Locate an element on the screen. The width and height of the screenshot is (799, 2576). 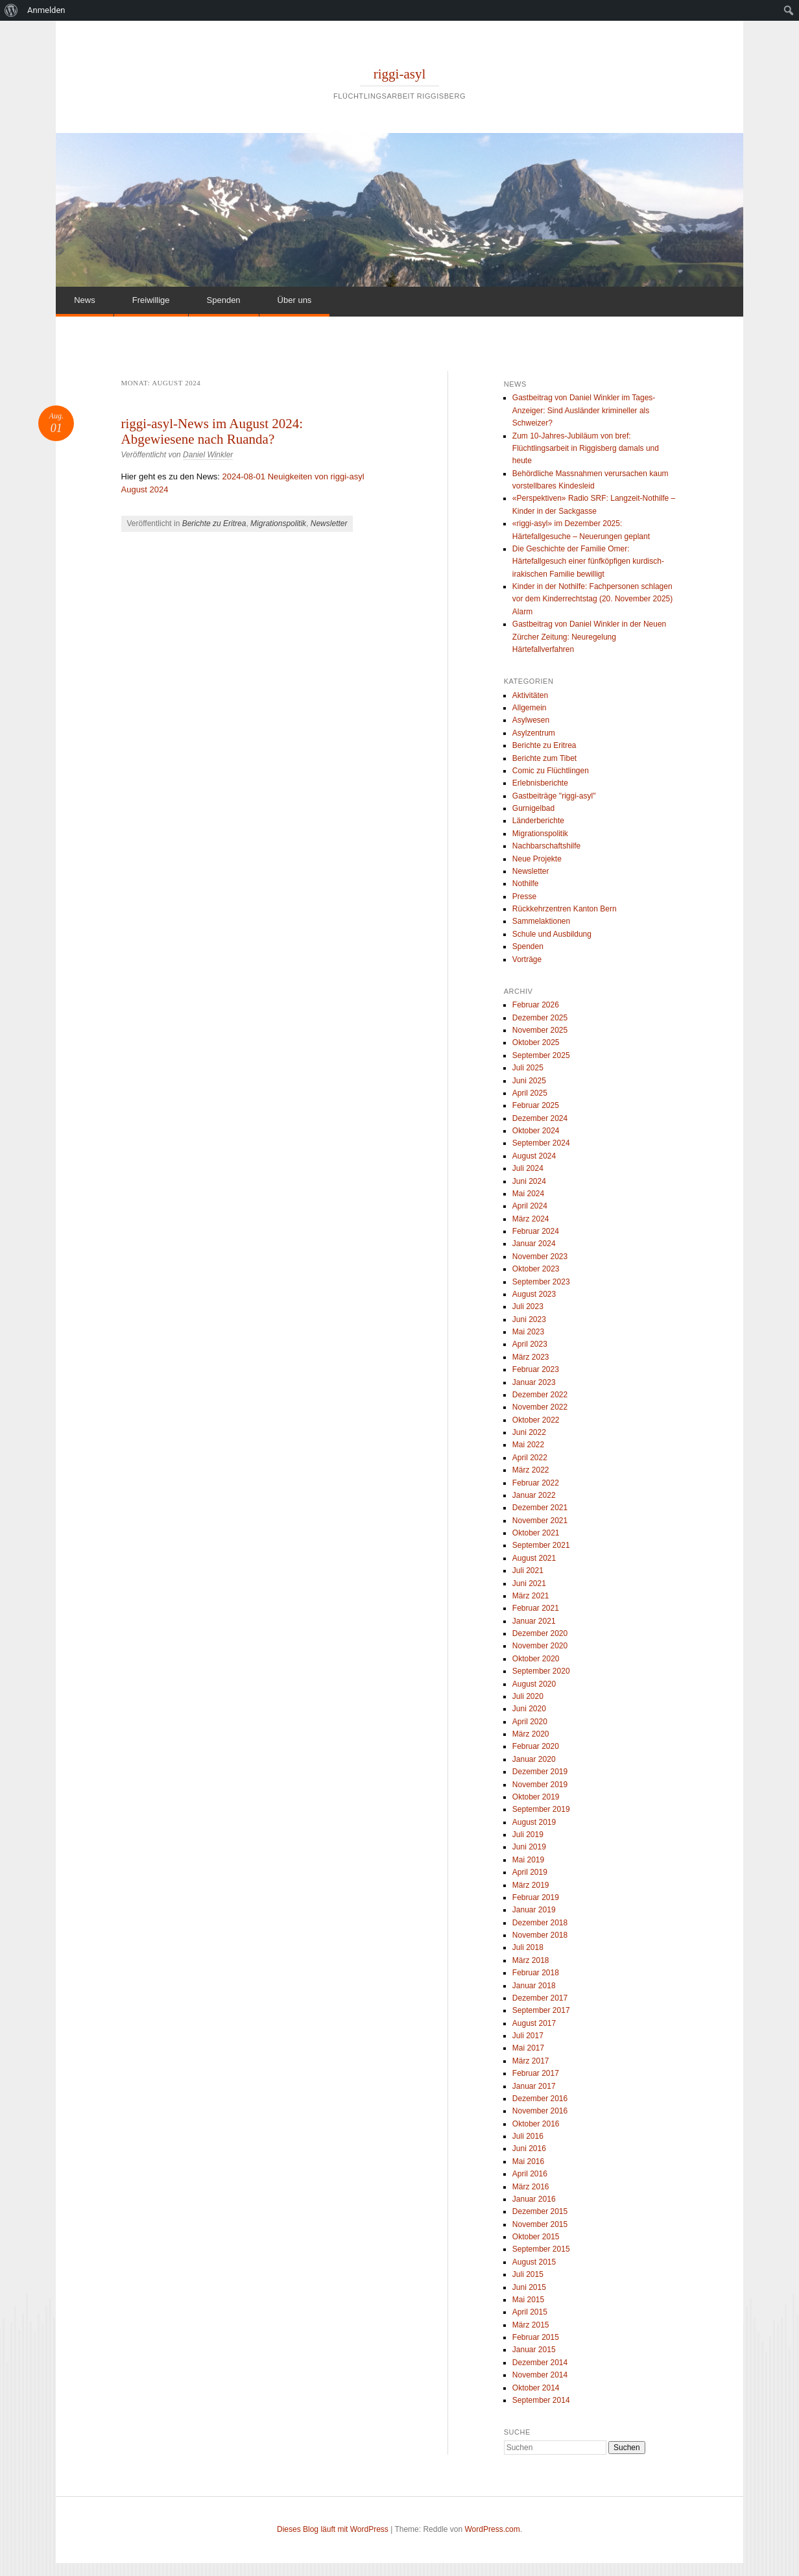
Dezember 2020 is located at coordinates (539, 1633).